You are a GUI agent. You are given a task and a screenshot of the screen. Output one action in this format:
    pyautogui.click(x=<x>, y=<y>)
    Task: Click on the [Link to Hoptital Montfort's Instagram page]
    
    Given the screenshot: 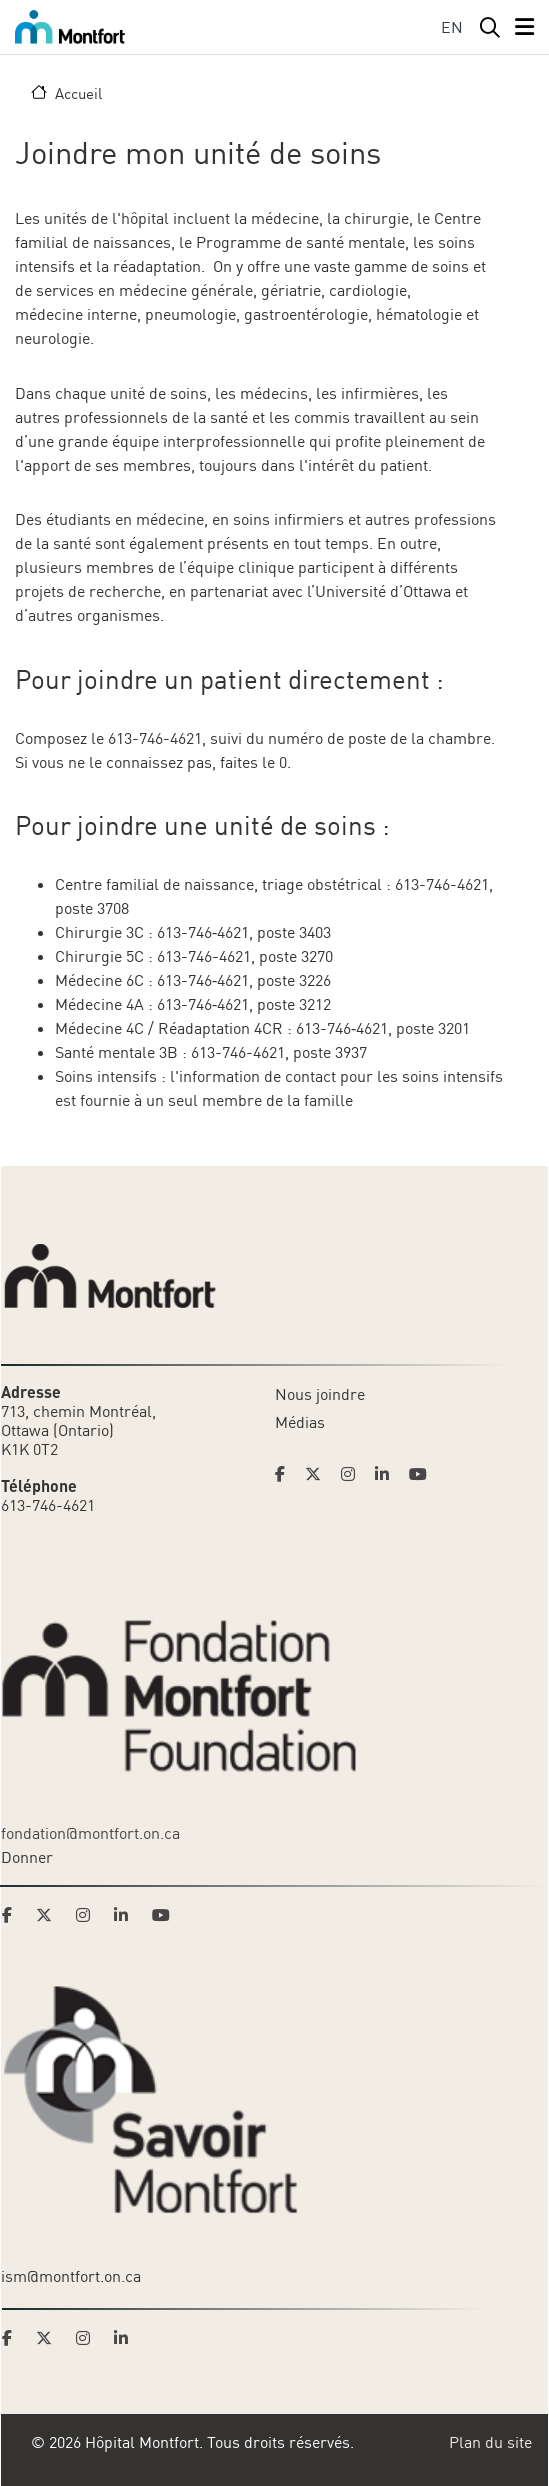 What is the action you would take?
    pyautogui.click(x=354, y=1474)
    